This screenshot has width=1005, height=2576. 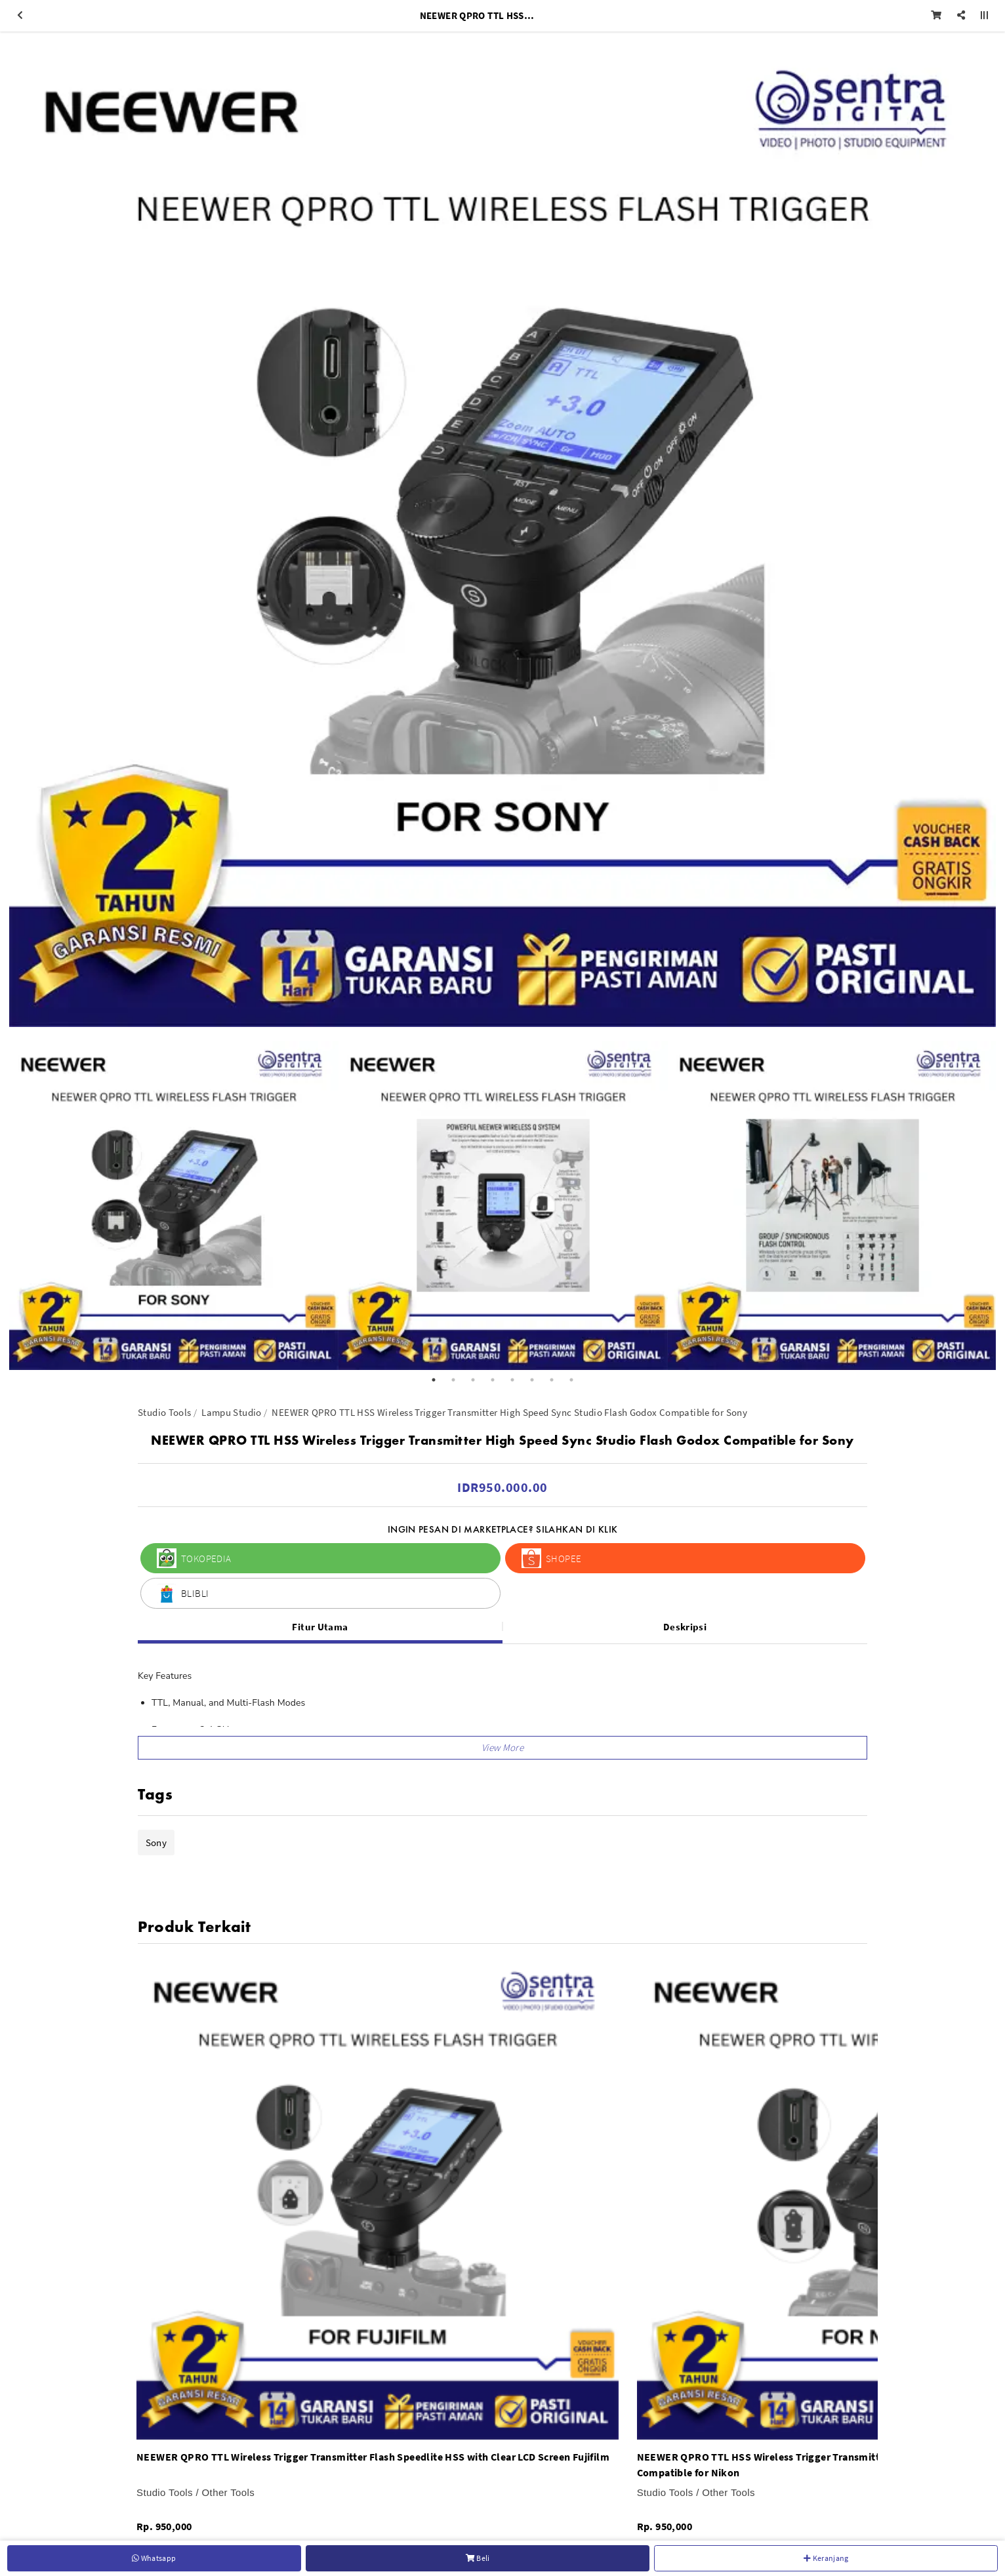 What do you see at coordinates (165, 1412) in the screenshot?
I see `Studio Tools` at bounding box center [165, 1412].